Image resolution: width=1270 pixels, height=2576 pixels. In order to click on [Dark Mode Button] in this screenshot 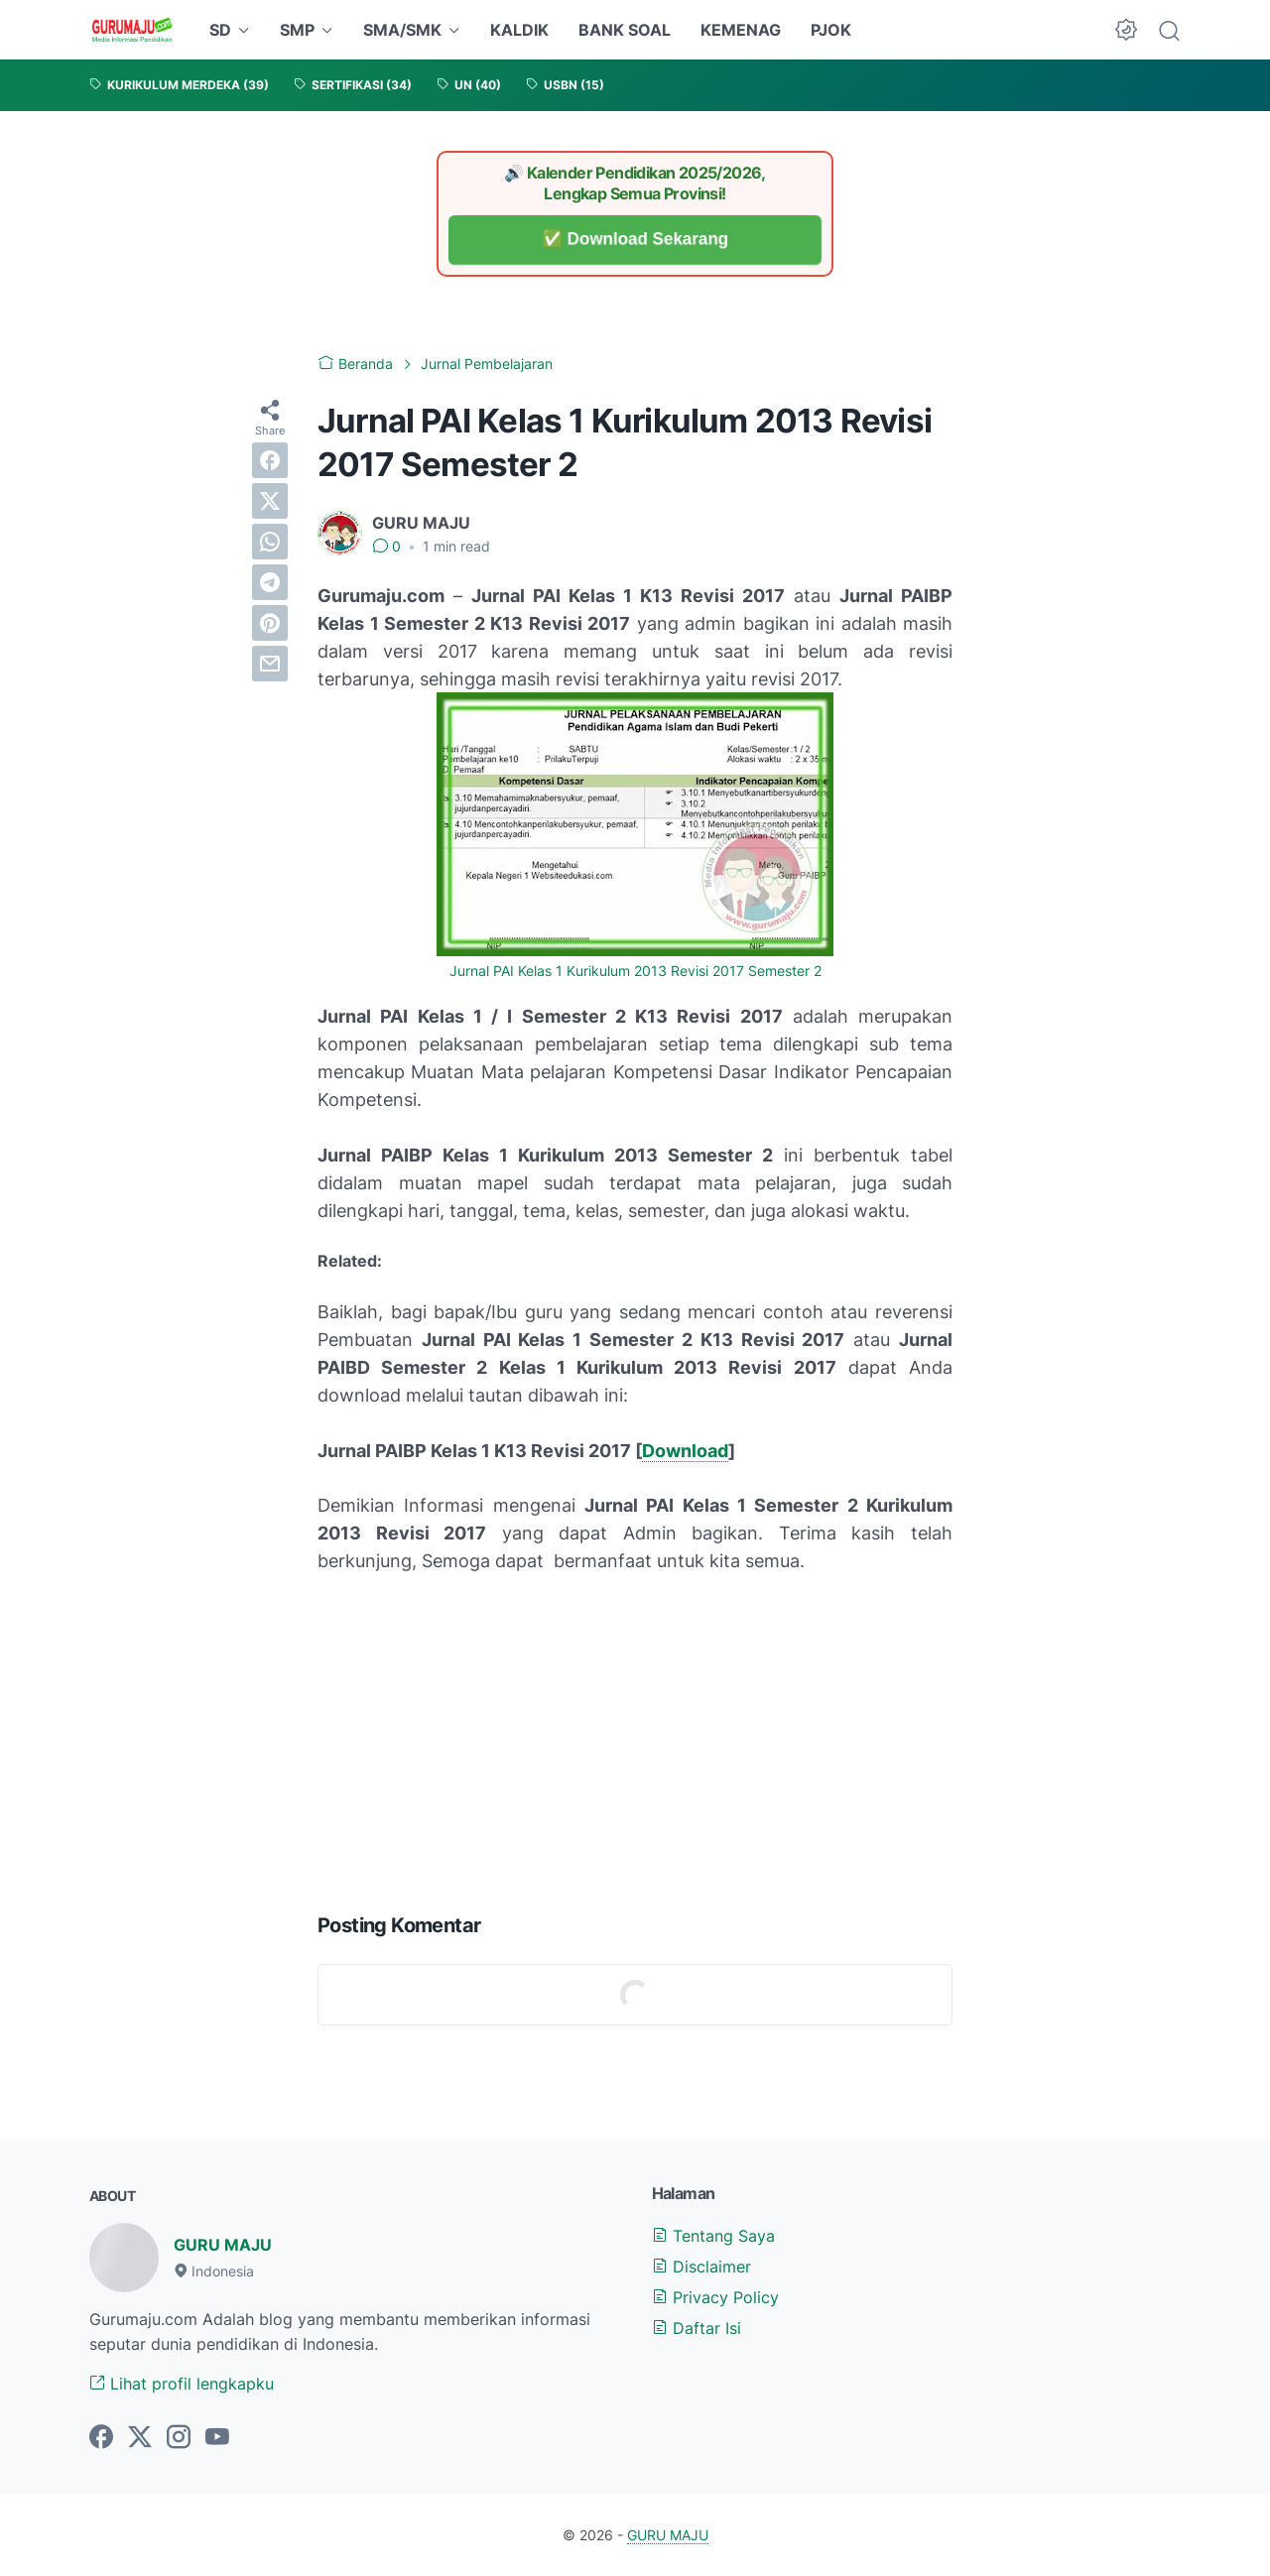, I will do `click(1126, 30)`.